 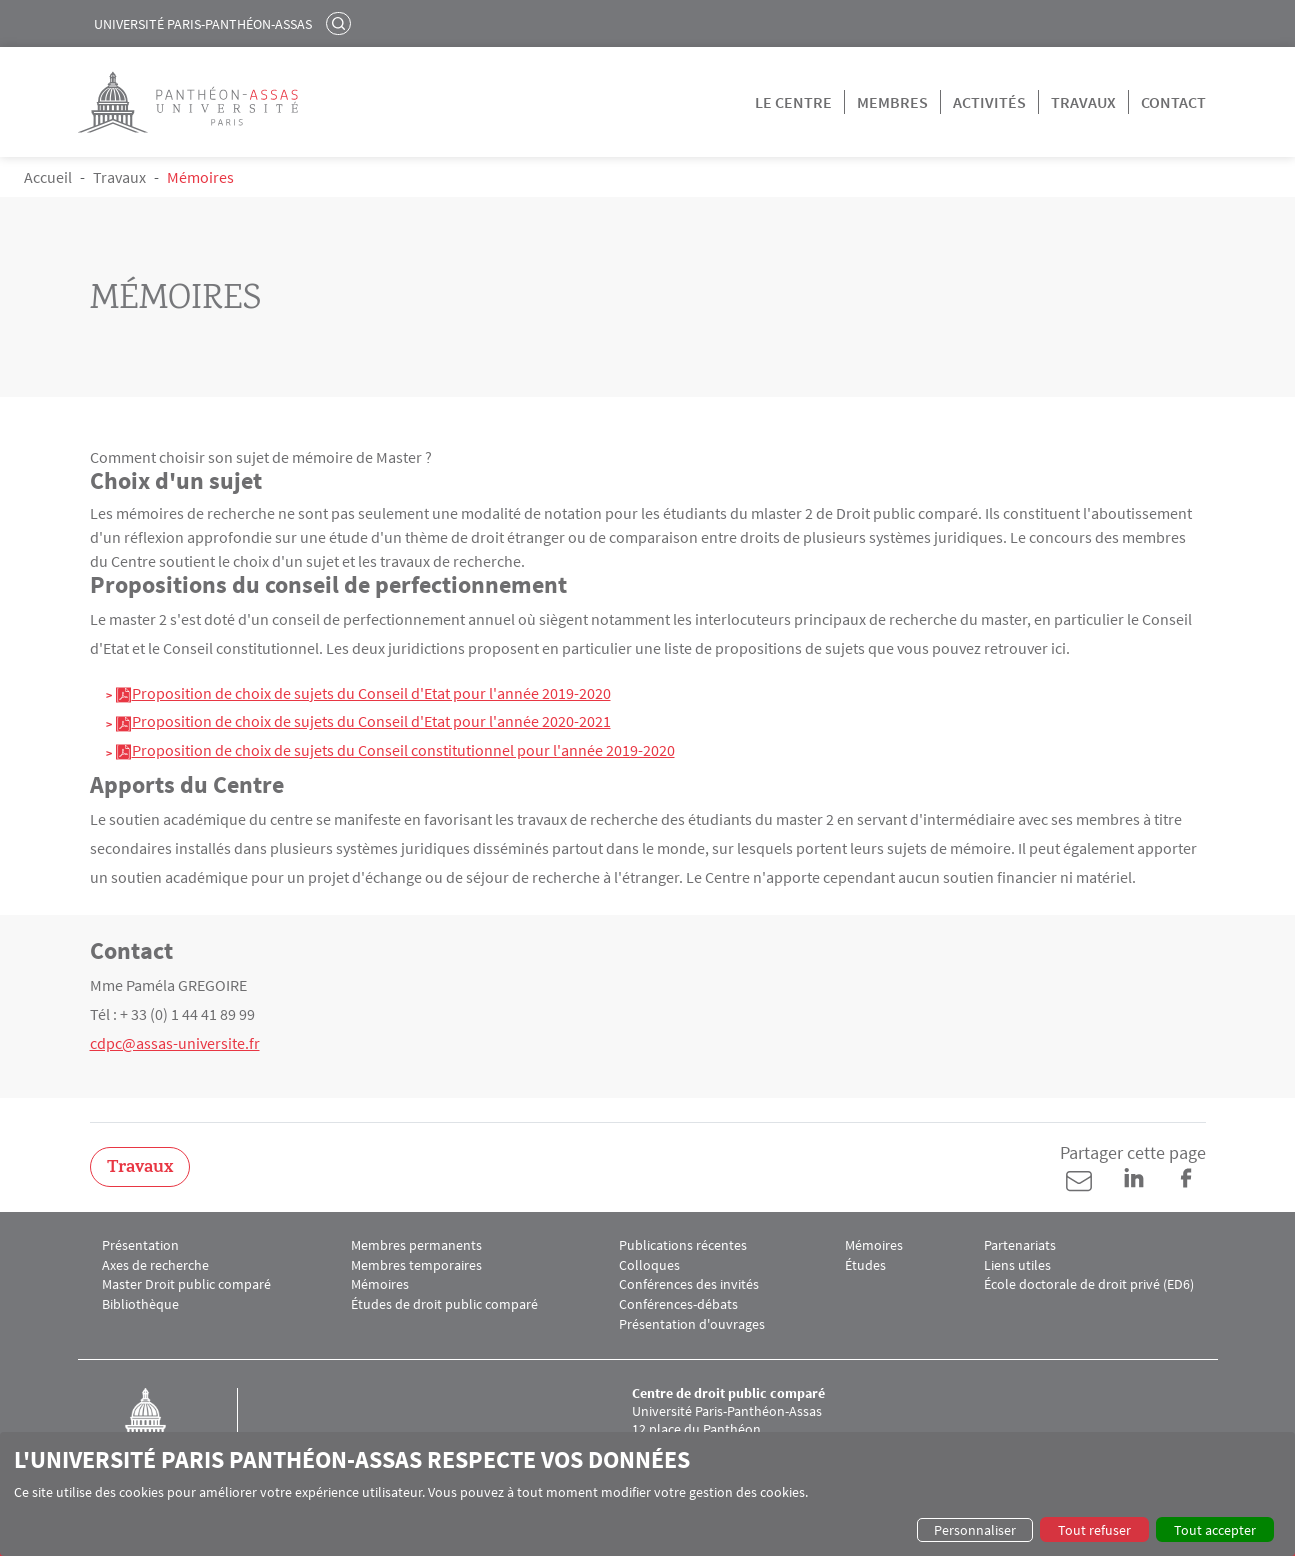 I want to click on Membres permanents, so click(x=416, y=1245).